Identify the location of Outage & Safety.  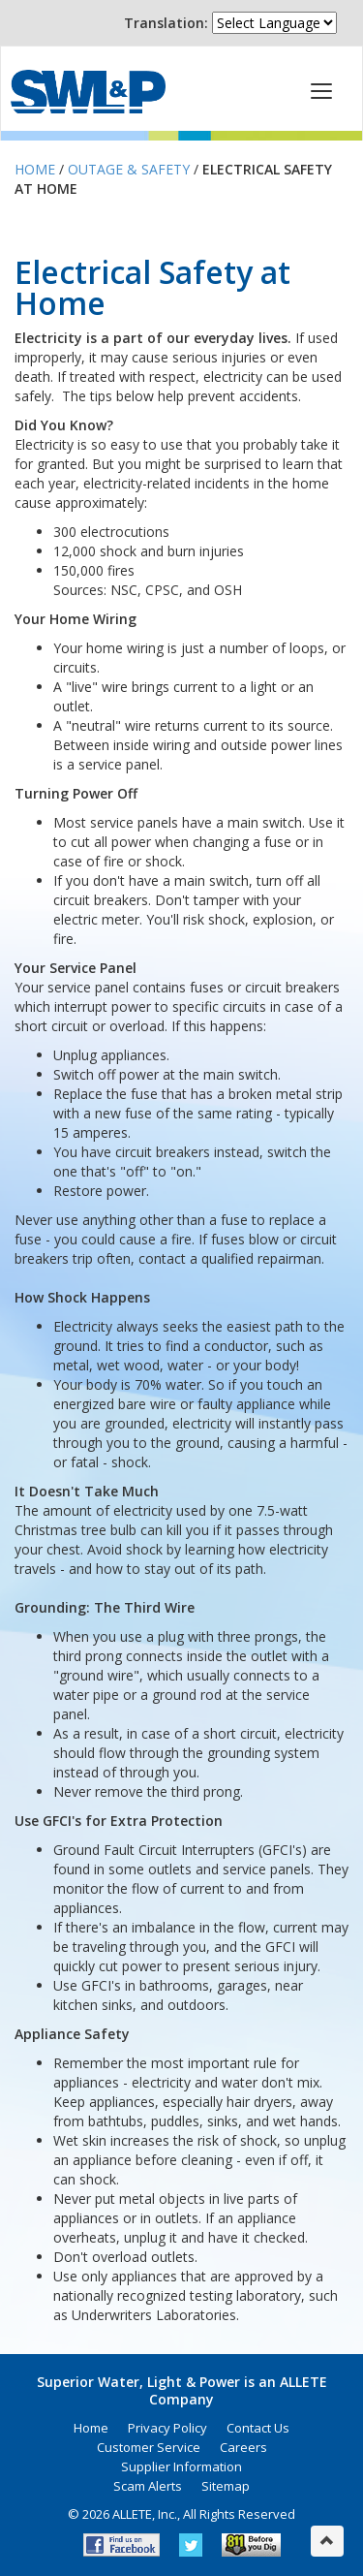
(129, 169).